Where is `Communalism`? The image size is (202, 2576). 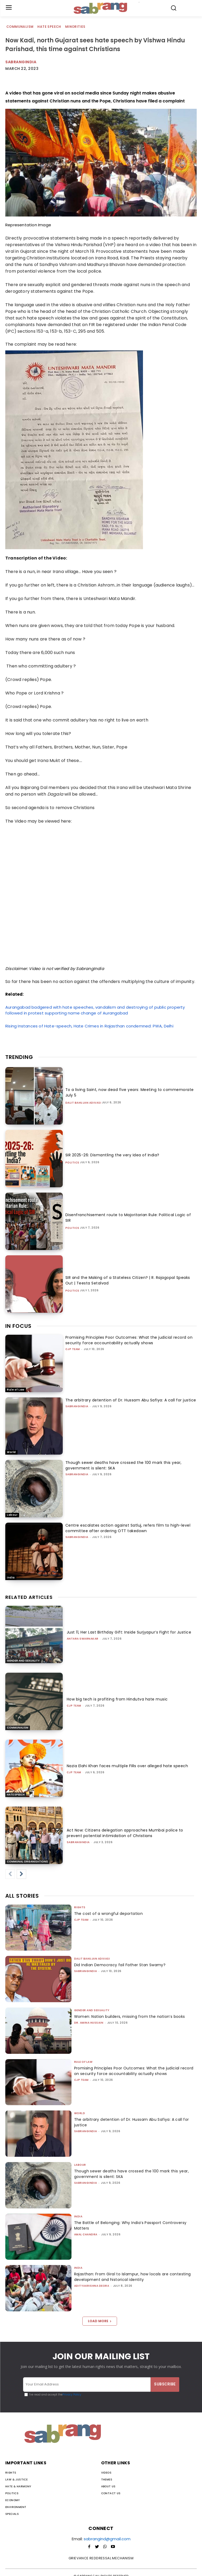 Communalism is located at coordinates (20, 26).